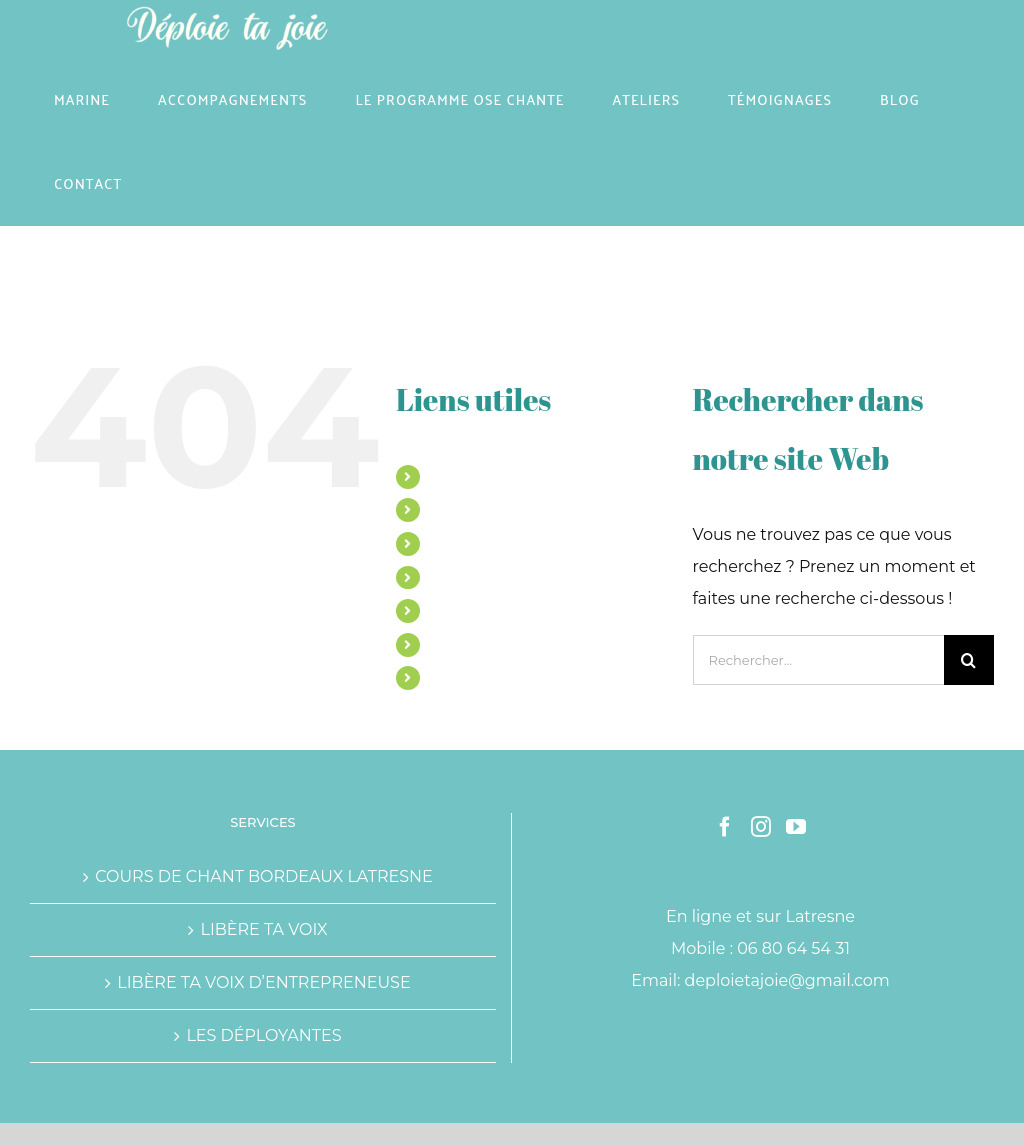 The width and height of the screenshot is (1024, 1146). What do you see at coordinates (459, 476) in the screenshot?
I see `MARINE` at bounding box center [459, 476].